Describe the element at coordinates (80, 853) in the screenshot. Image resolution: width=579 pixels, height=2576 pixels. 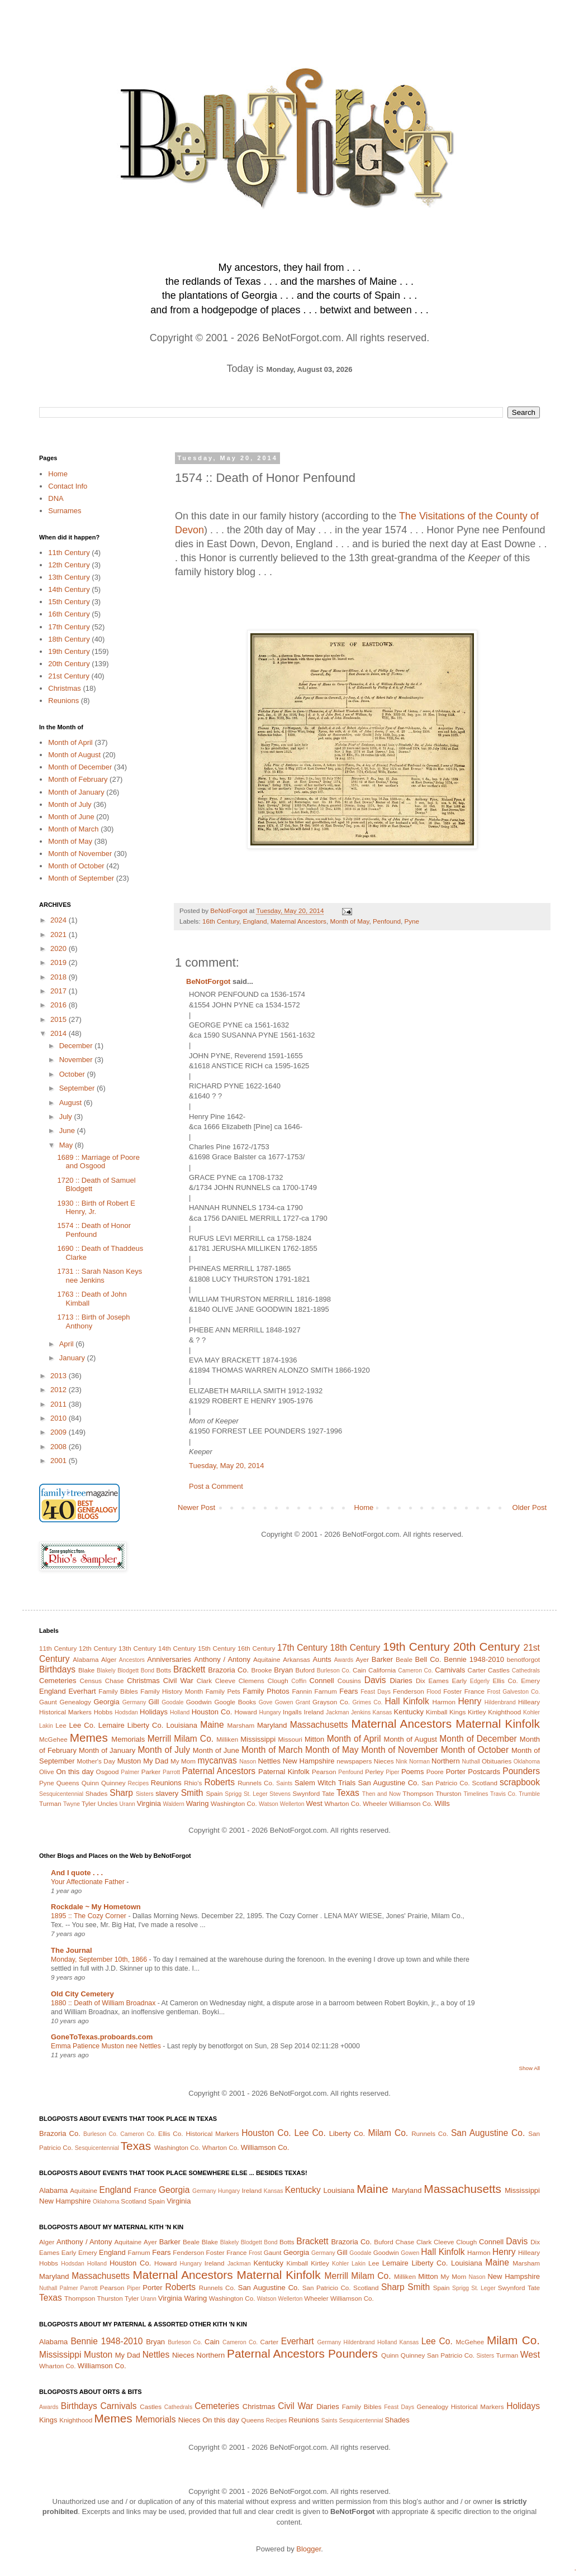
I see `Month of November` at that location.